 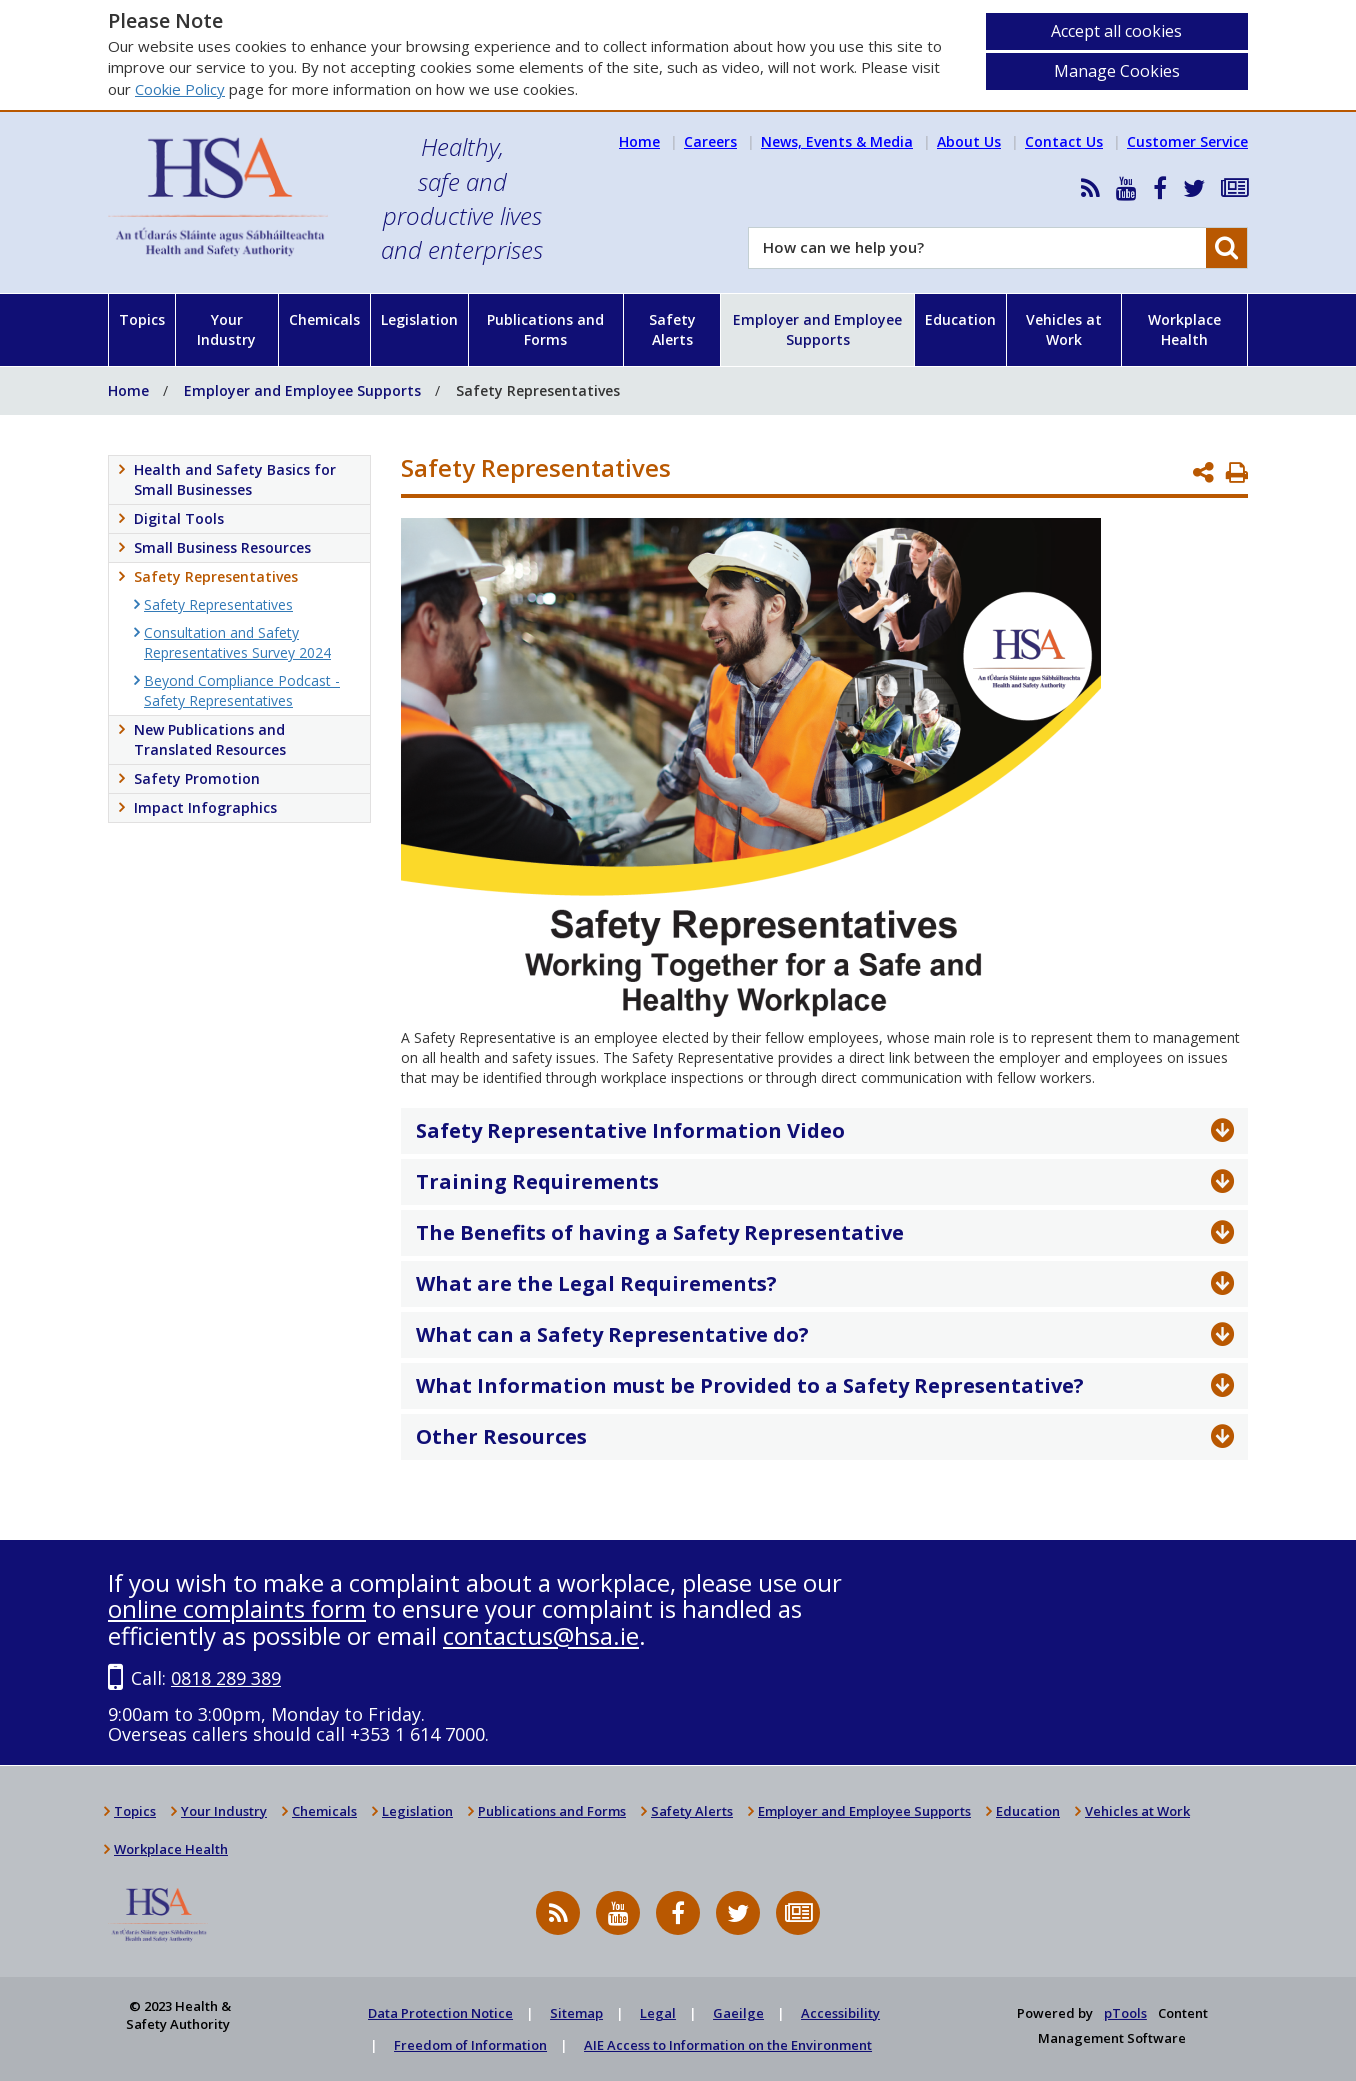 I want to click on About Us, so click(x=969, y=141).